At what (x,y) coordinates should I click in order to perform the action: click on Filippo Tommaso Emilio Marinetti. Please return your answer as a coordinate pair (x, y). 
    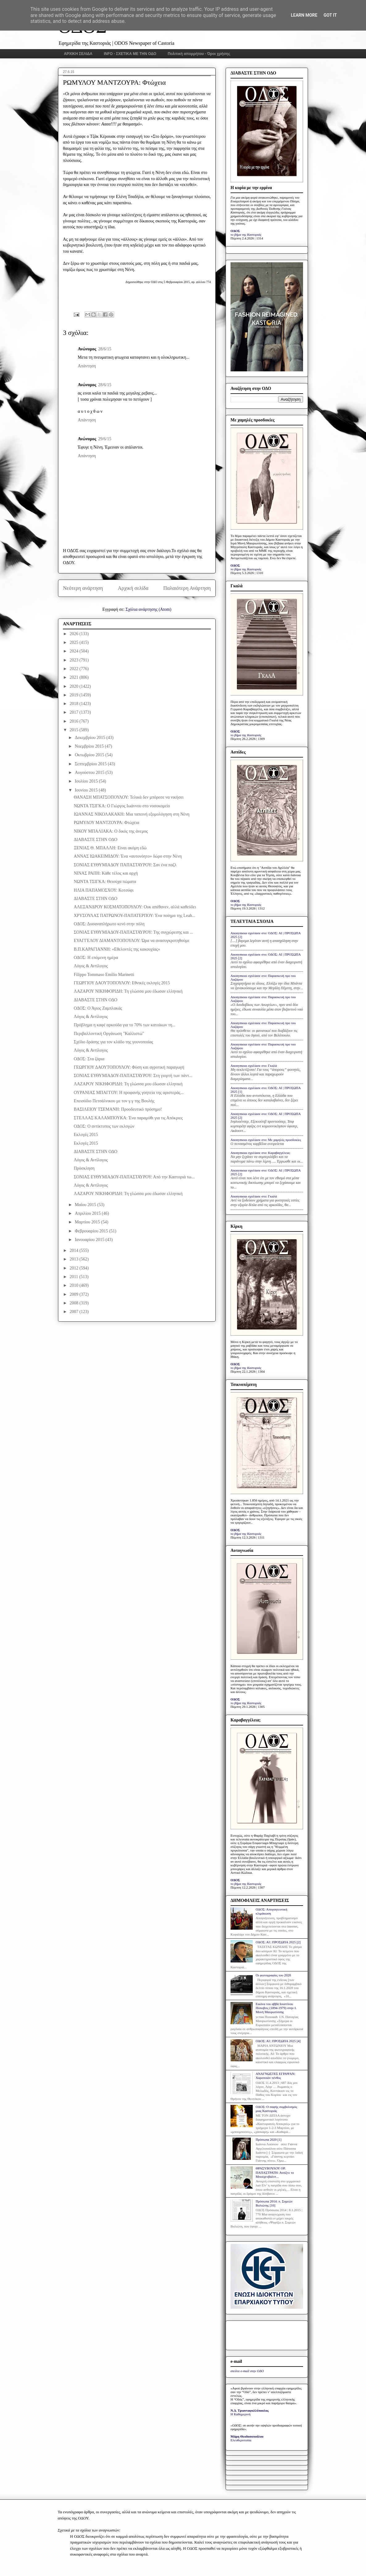
    Looking at the image, I should click on (104, 974).